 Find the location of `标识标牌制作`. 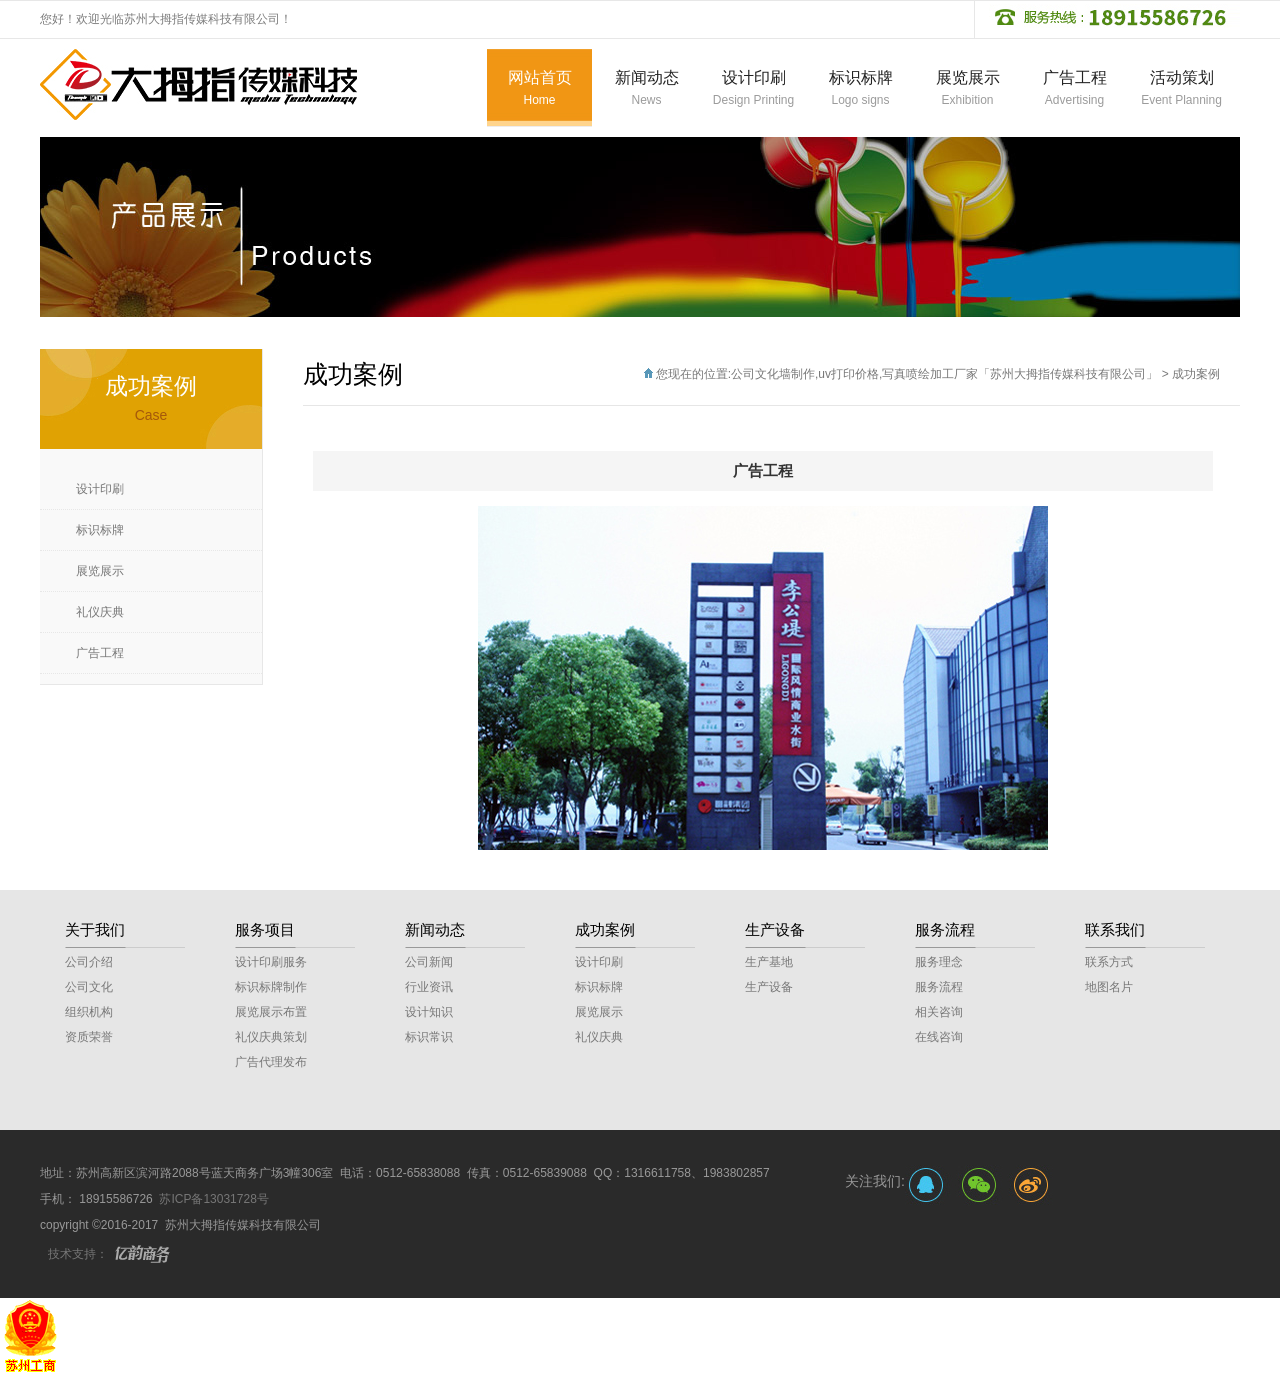

标识标牌制作 is located at coordinates (271, 987).